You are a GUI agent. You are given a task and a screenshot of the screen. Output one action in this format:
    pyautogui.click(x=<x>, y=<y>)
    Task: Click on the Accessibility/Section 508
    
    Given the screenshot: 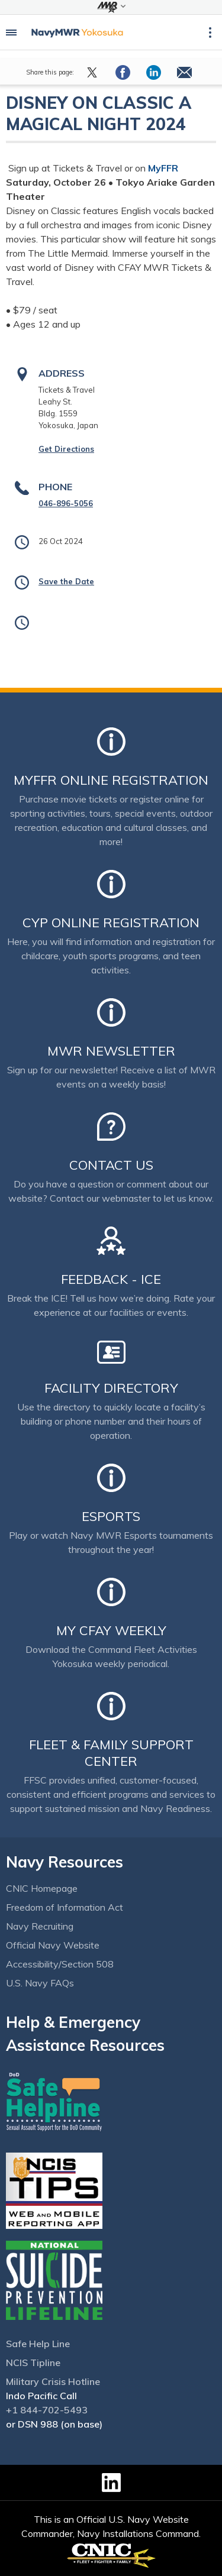 What is the action you would take?
    pyautogui.click(x=60, y=1964)
    